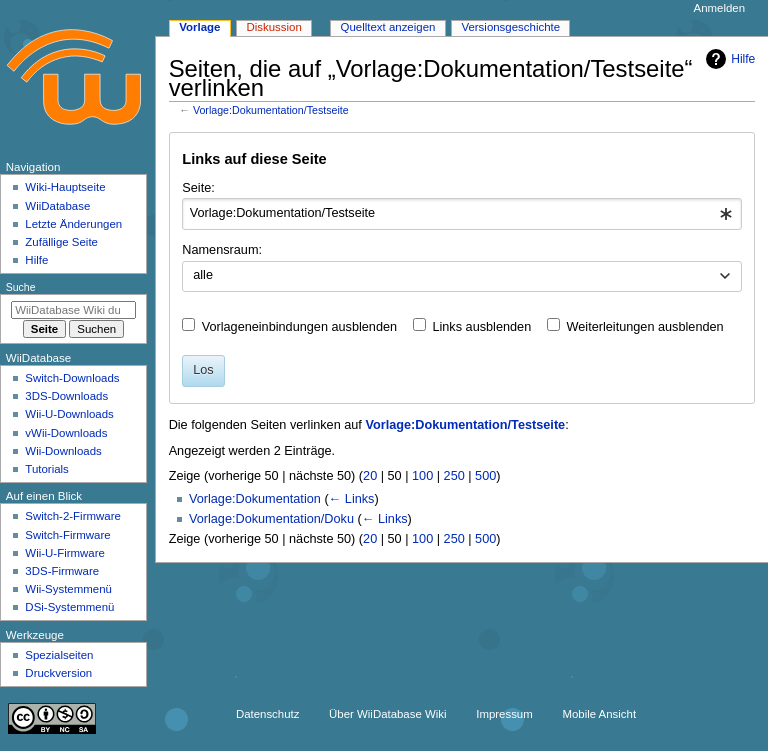 The width and height of the screenshot is (768, 751). What do you see at coordinates (69, 607) in the screenshot?
I see `DSi-Systemmenü` at bounding box center [69, 607].